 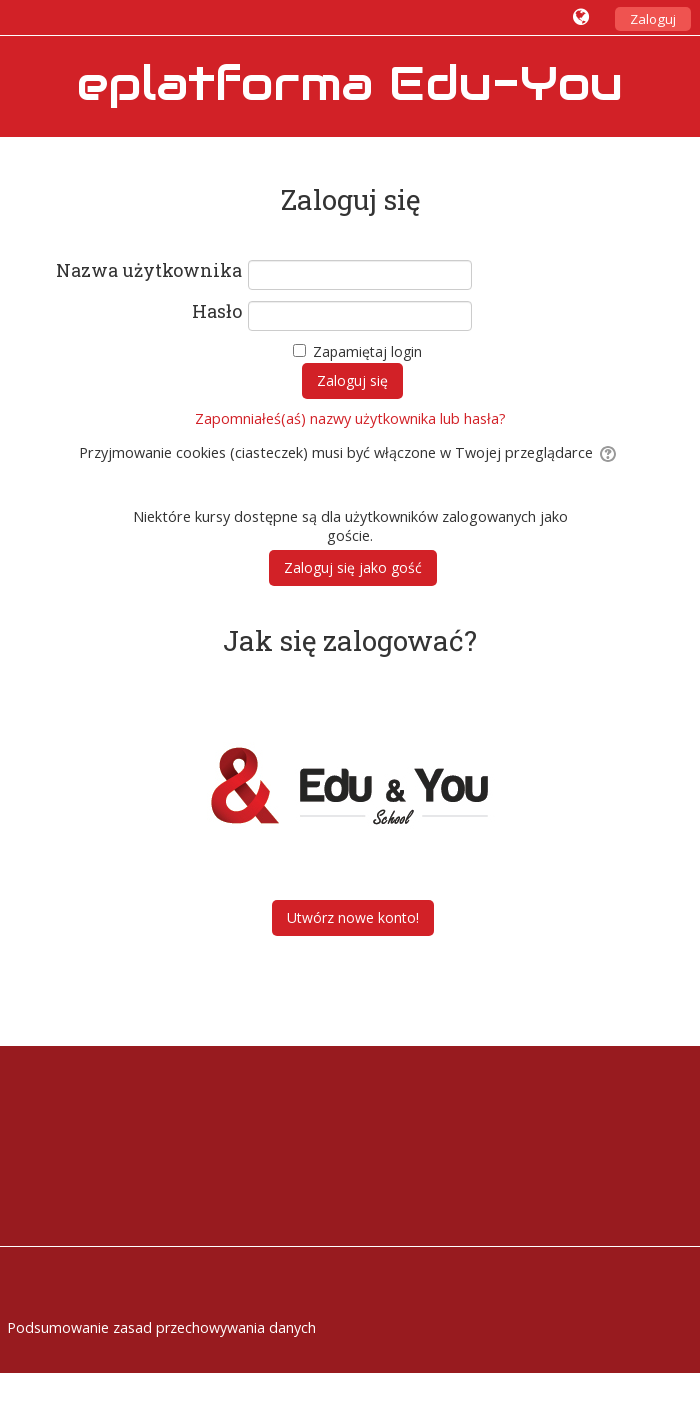 What do you see at coordinates (149, 271) in the screenshot?
I see `Nazwa użytkownika` at bounding box center [149, 271].